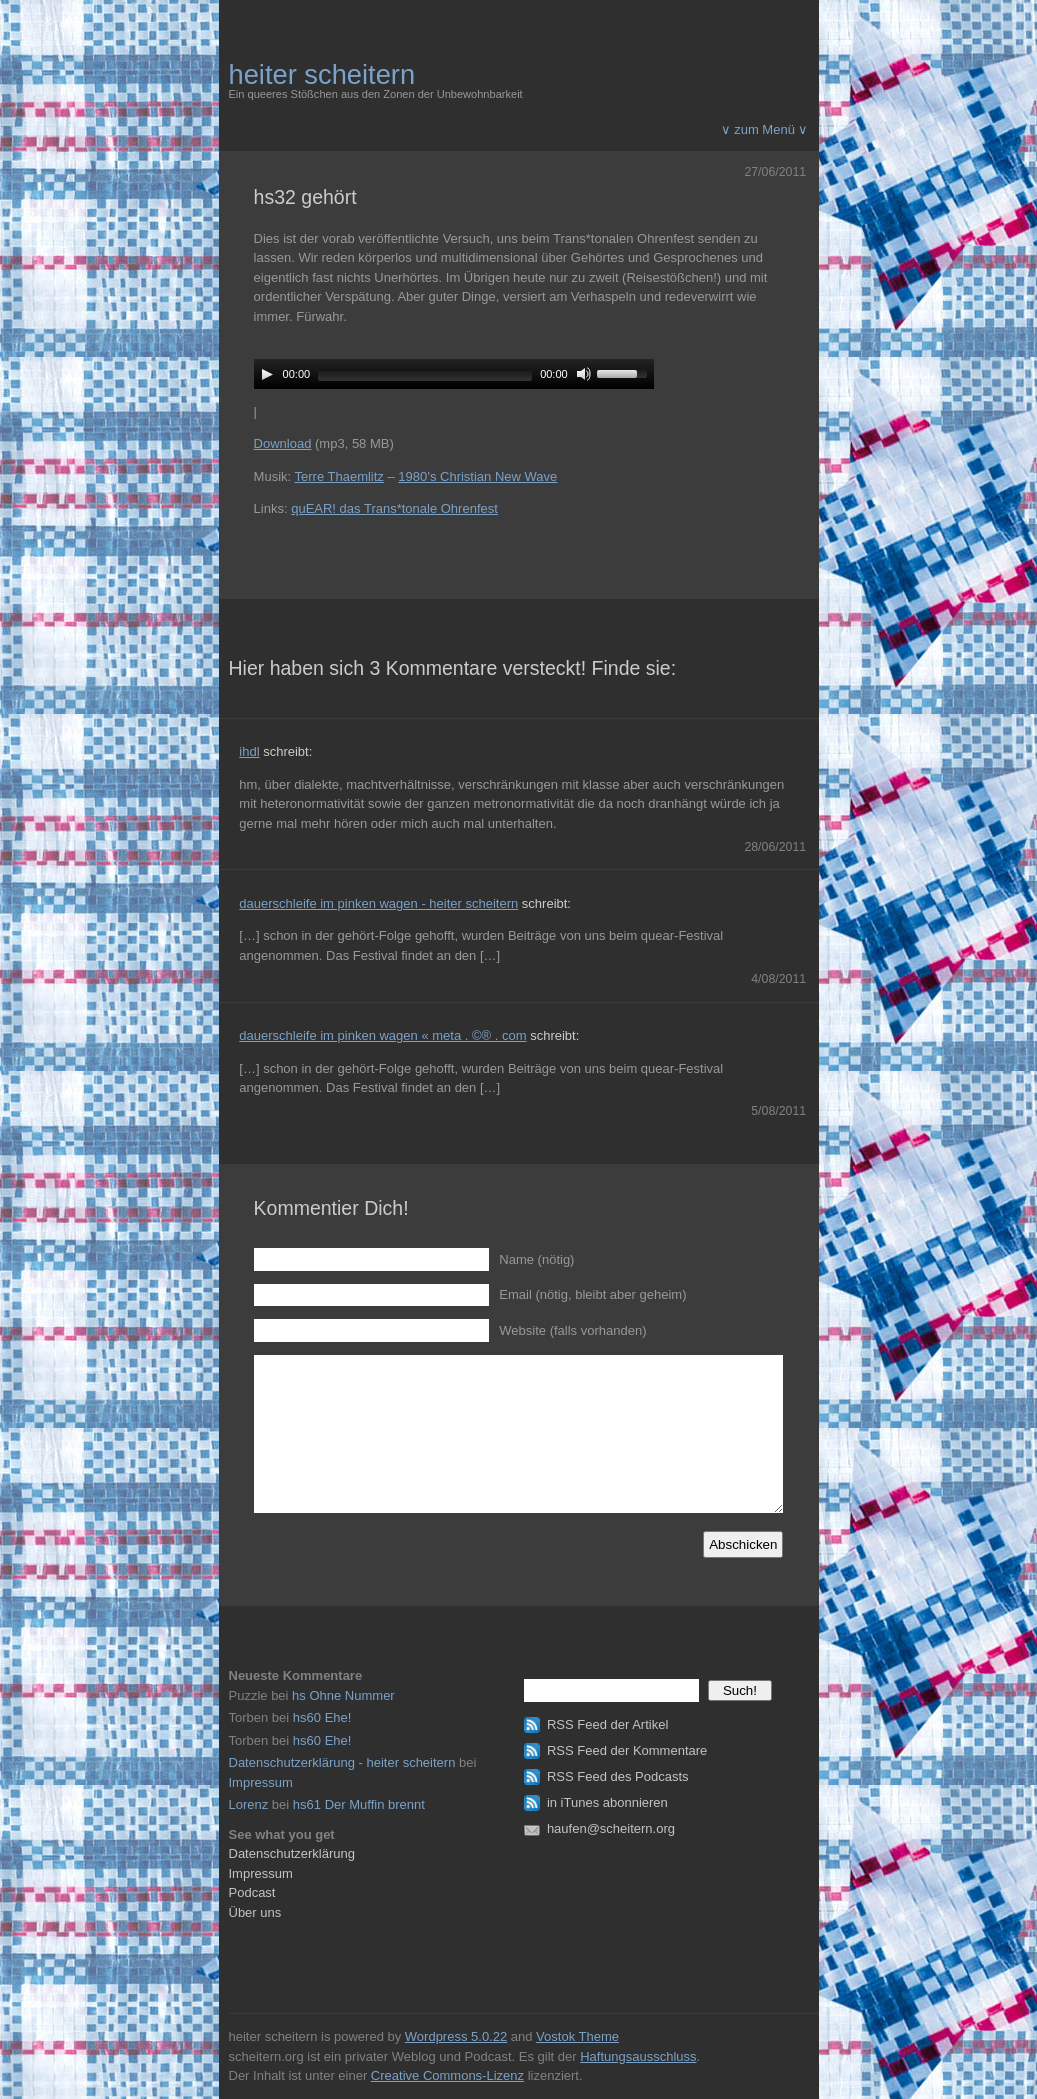 This screenshot has height=2099, width=1037. Describe the element at coordinates (261, 1782) in the screenshot. I see `Impressum` at that location.